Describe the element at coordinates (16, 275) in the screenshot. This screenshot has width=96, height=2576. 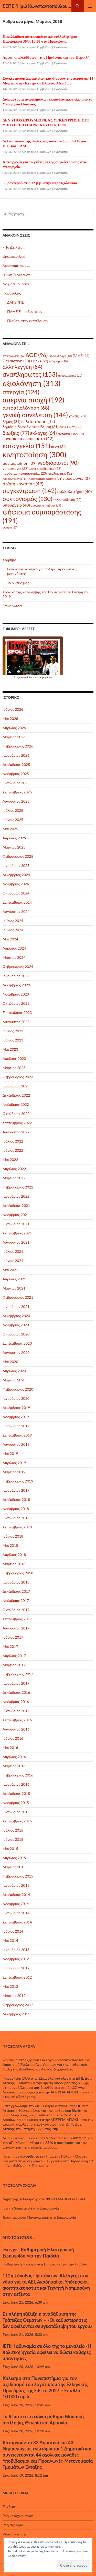
I see `Γενική Συνέλευση` at that location.